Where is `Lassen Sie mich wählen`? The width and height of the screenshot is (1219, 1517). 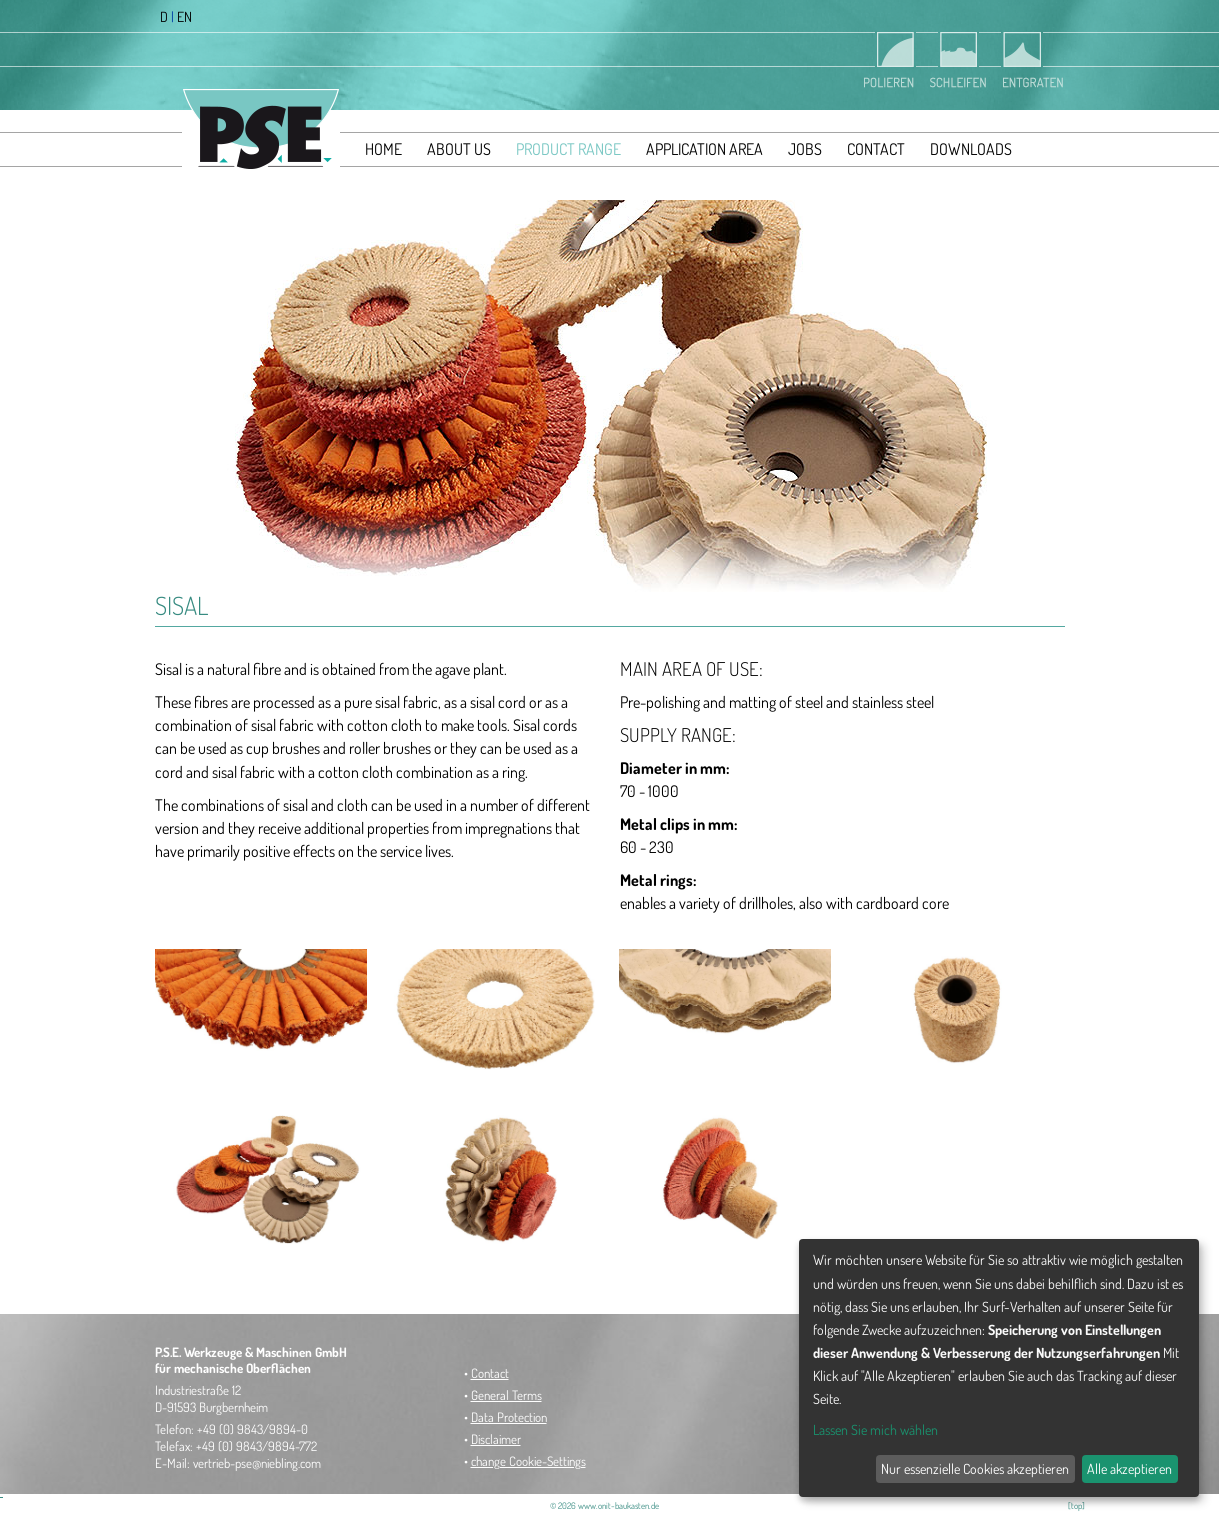
Lassen Sie mich wählen is located at coordinates (875, 1429).